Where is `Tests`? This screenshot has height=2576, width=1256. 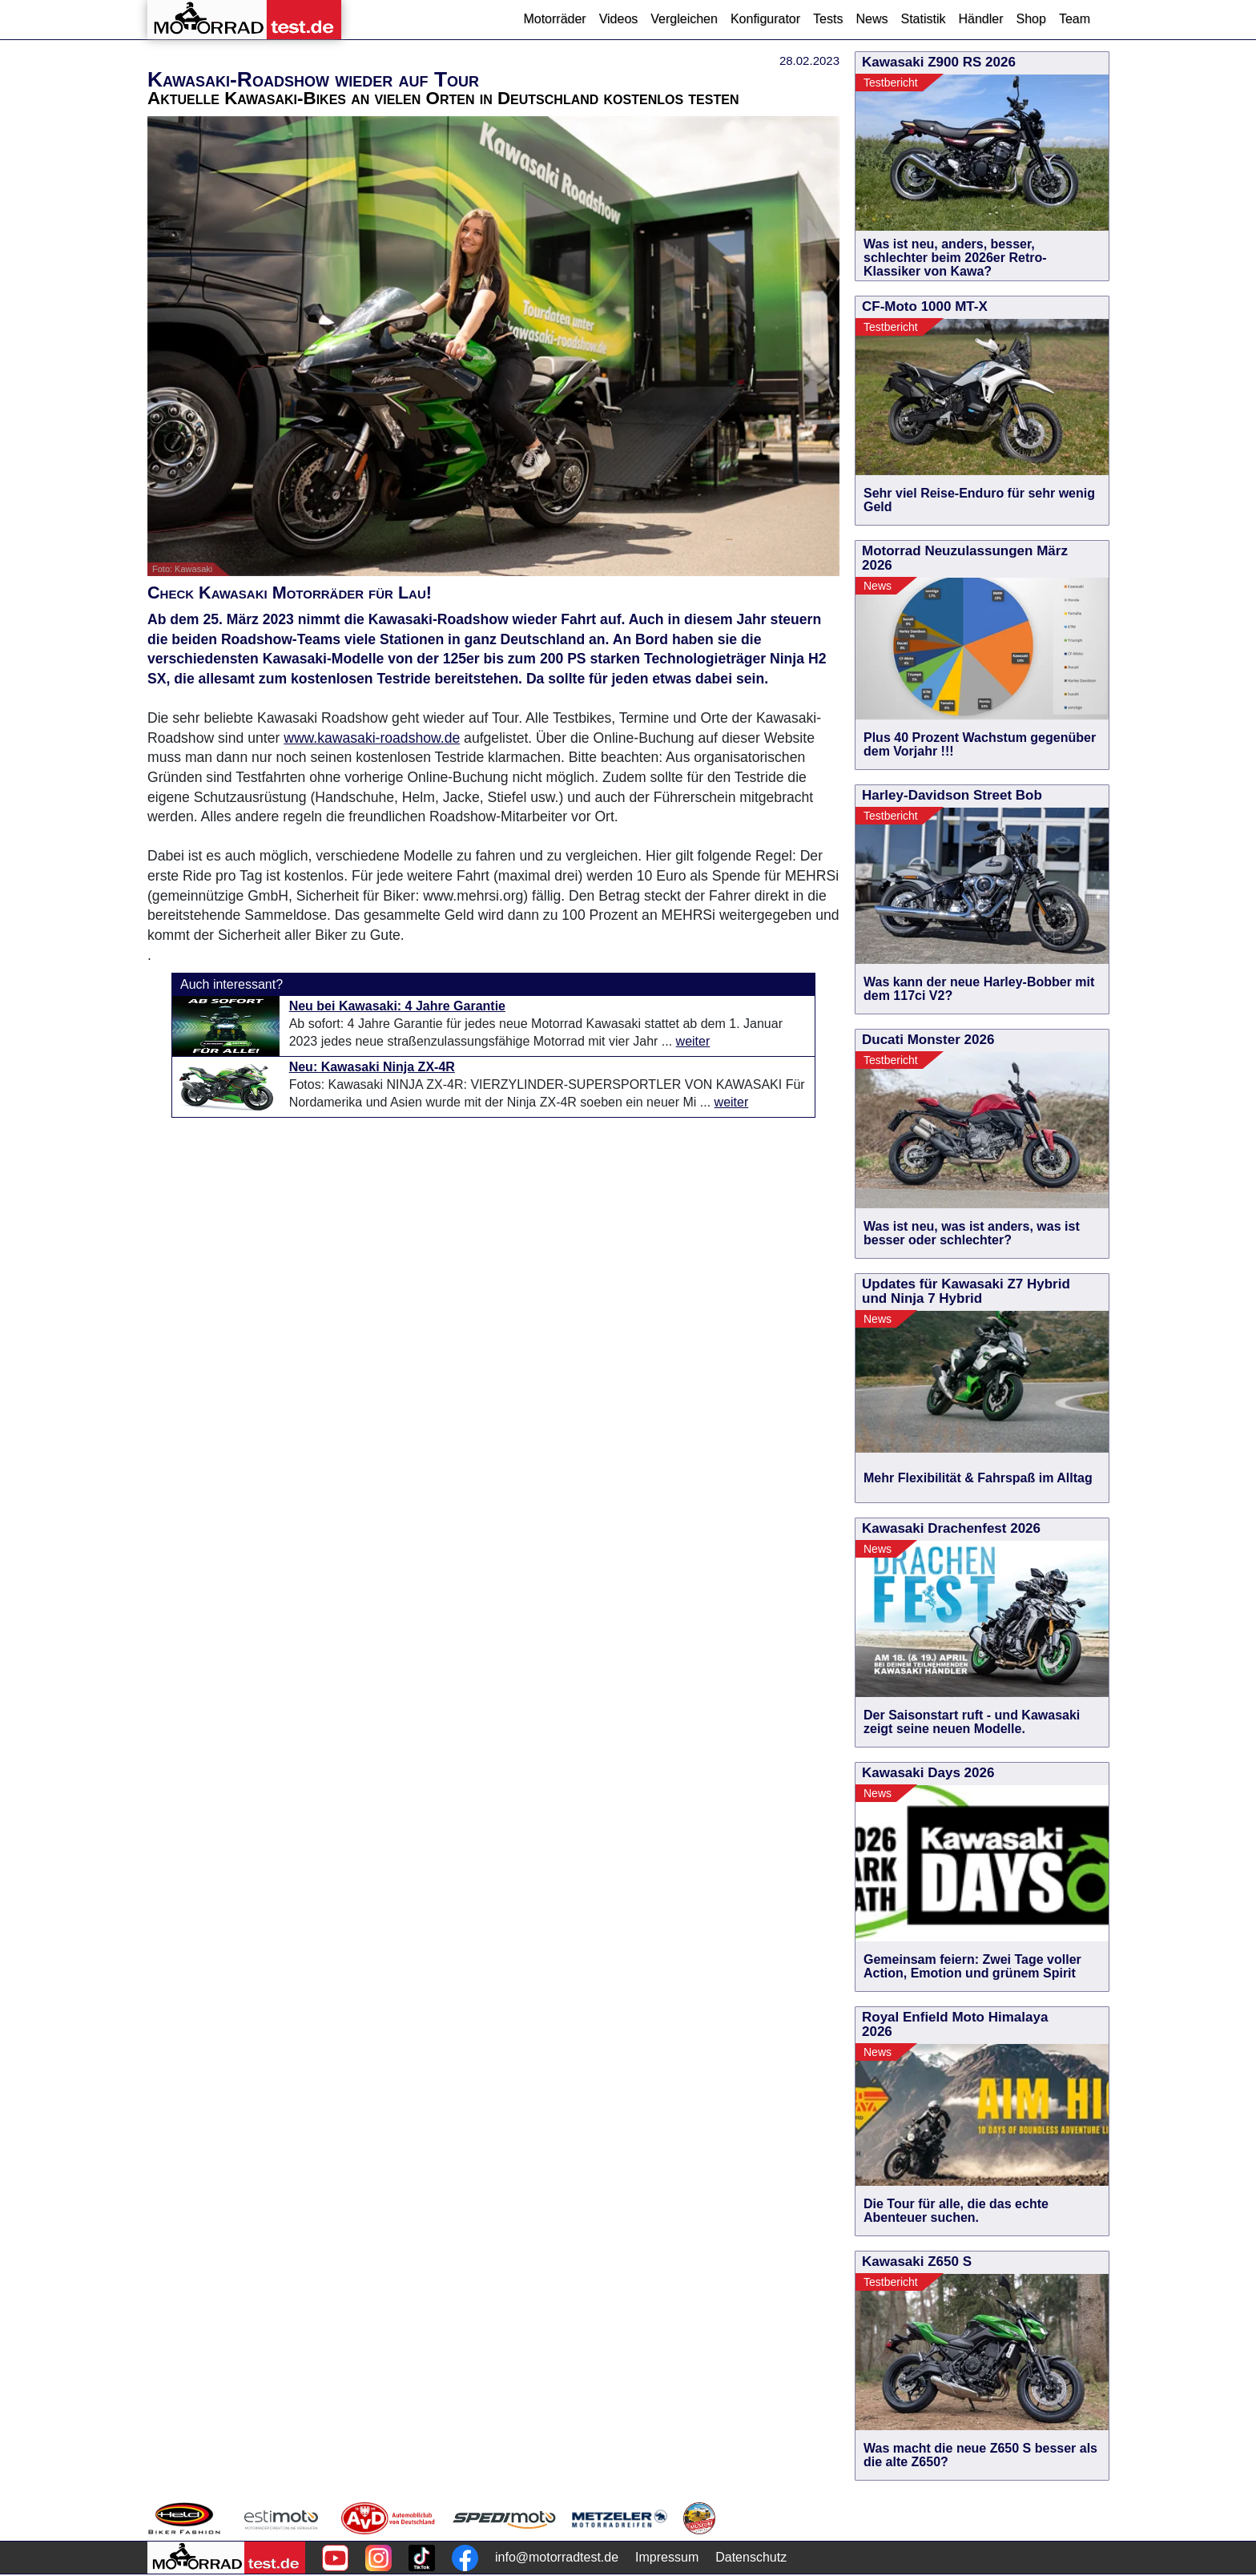 Tests is located at coordinates (828, 19).